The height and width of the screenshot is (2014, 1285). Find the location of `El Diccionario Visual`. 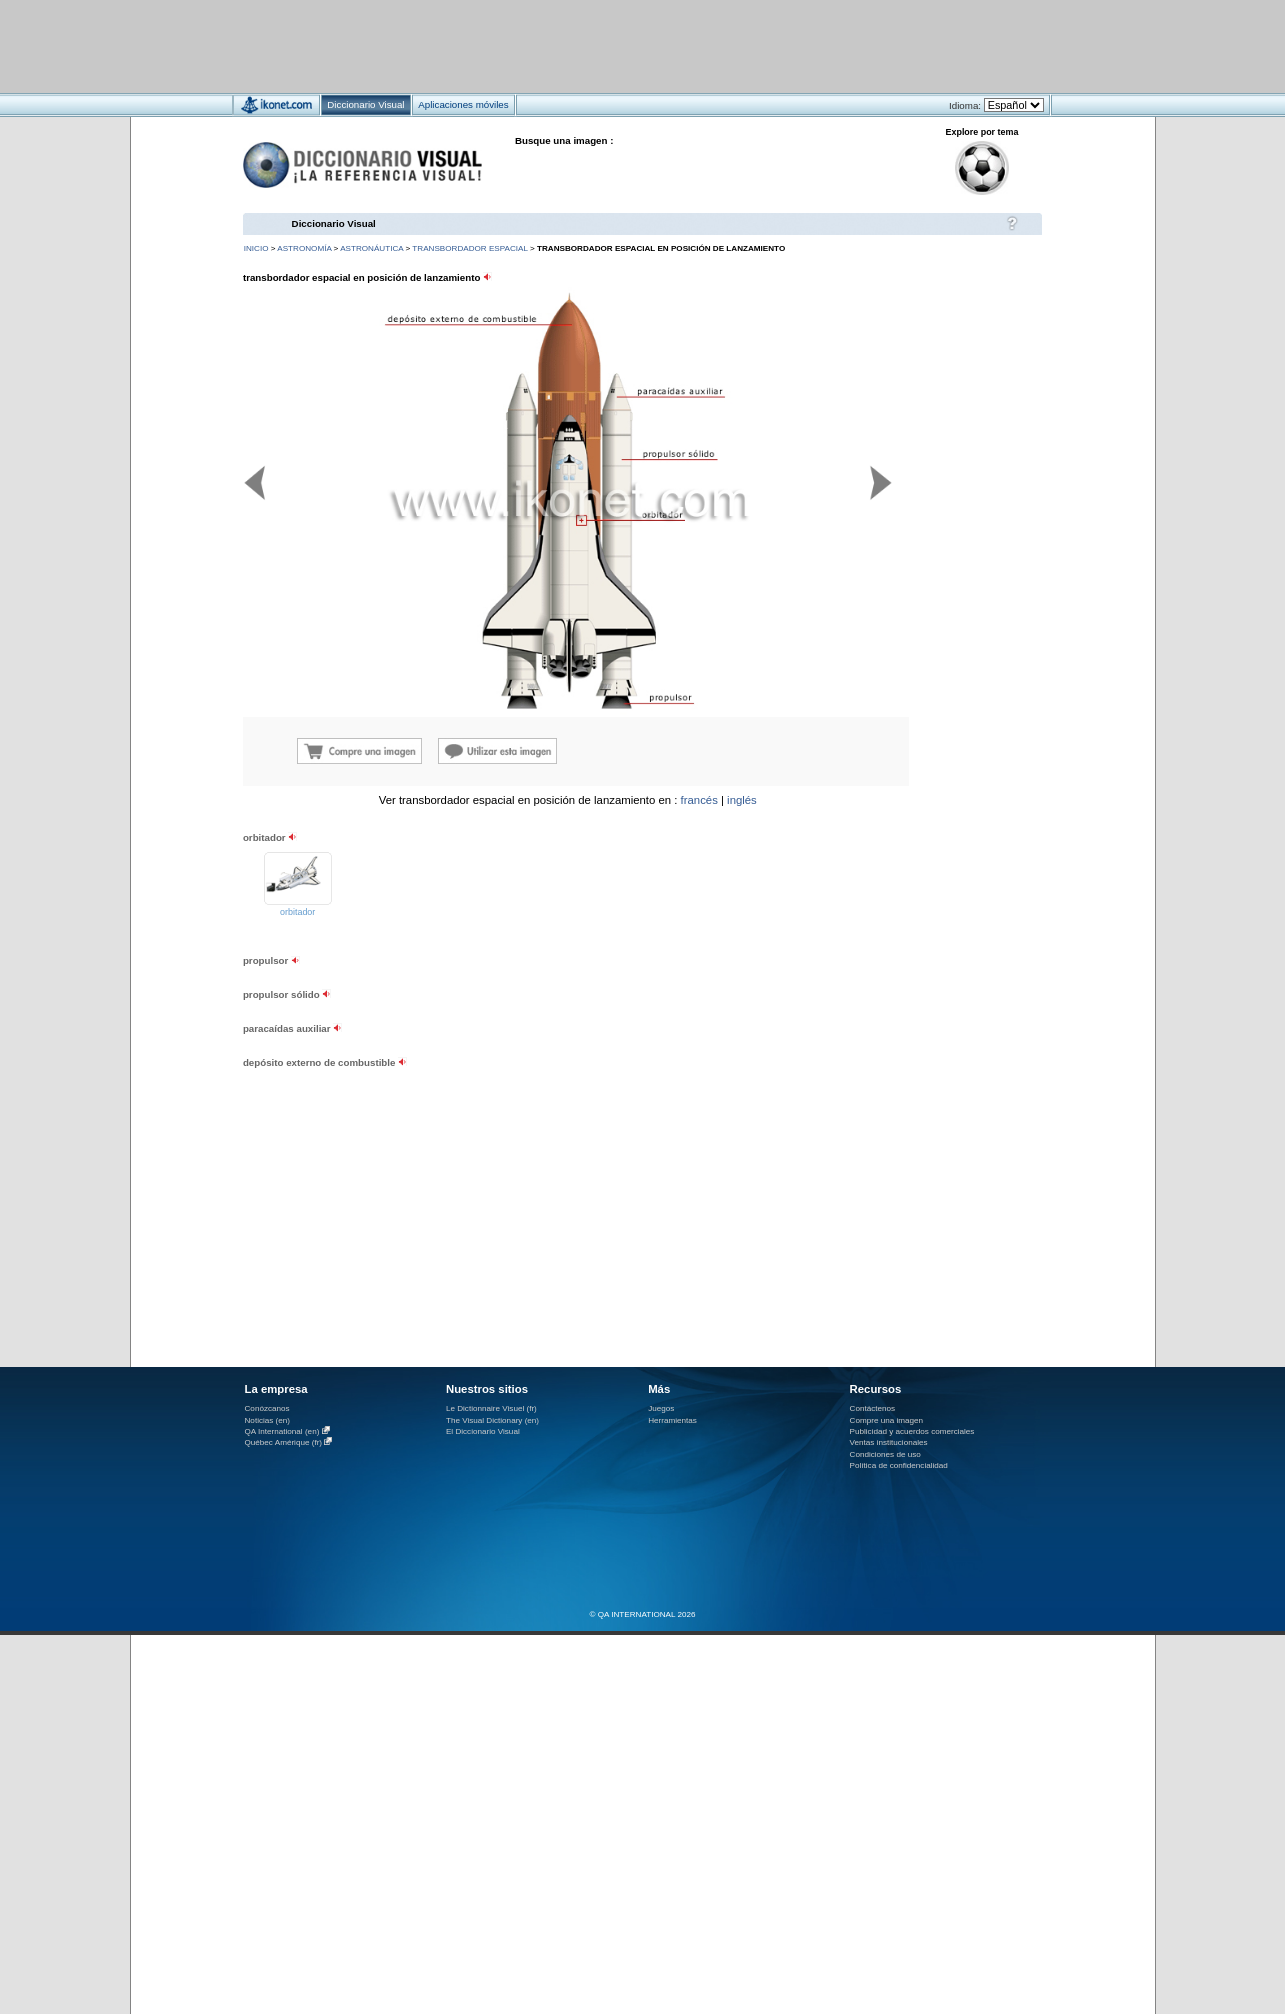

El Diccionario Visual is located at coordinates (483, 1431).